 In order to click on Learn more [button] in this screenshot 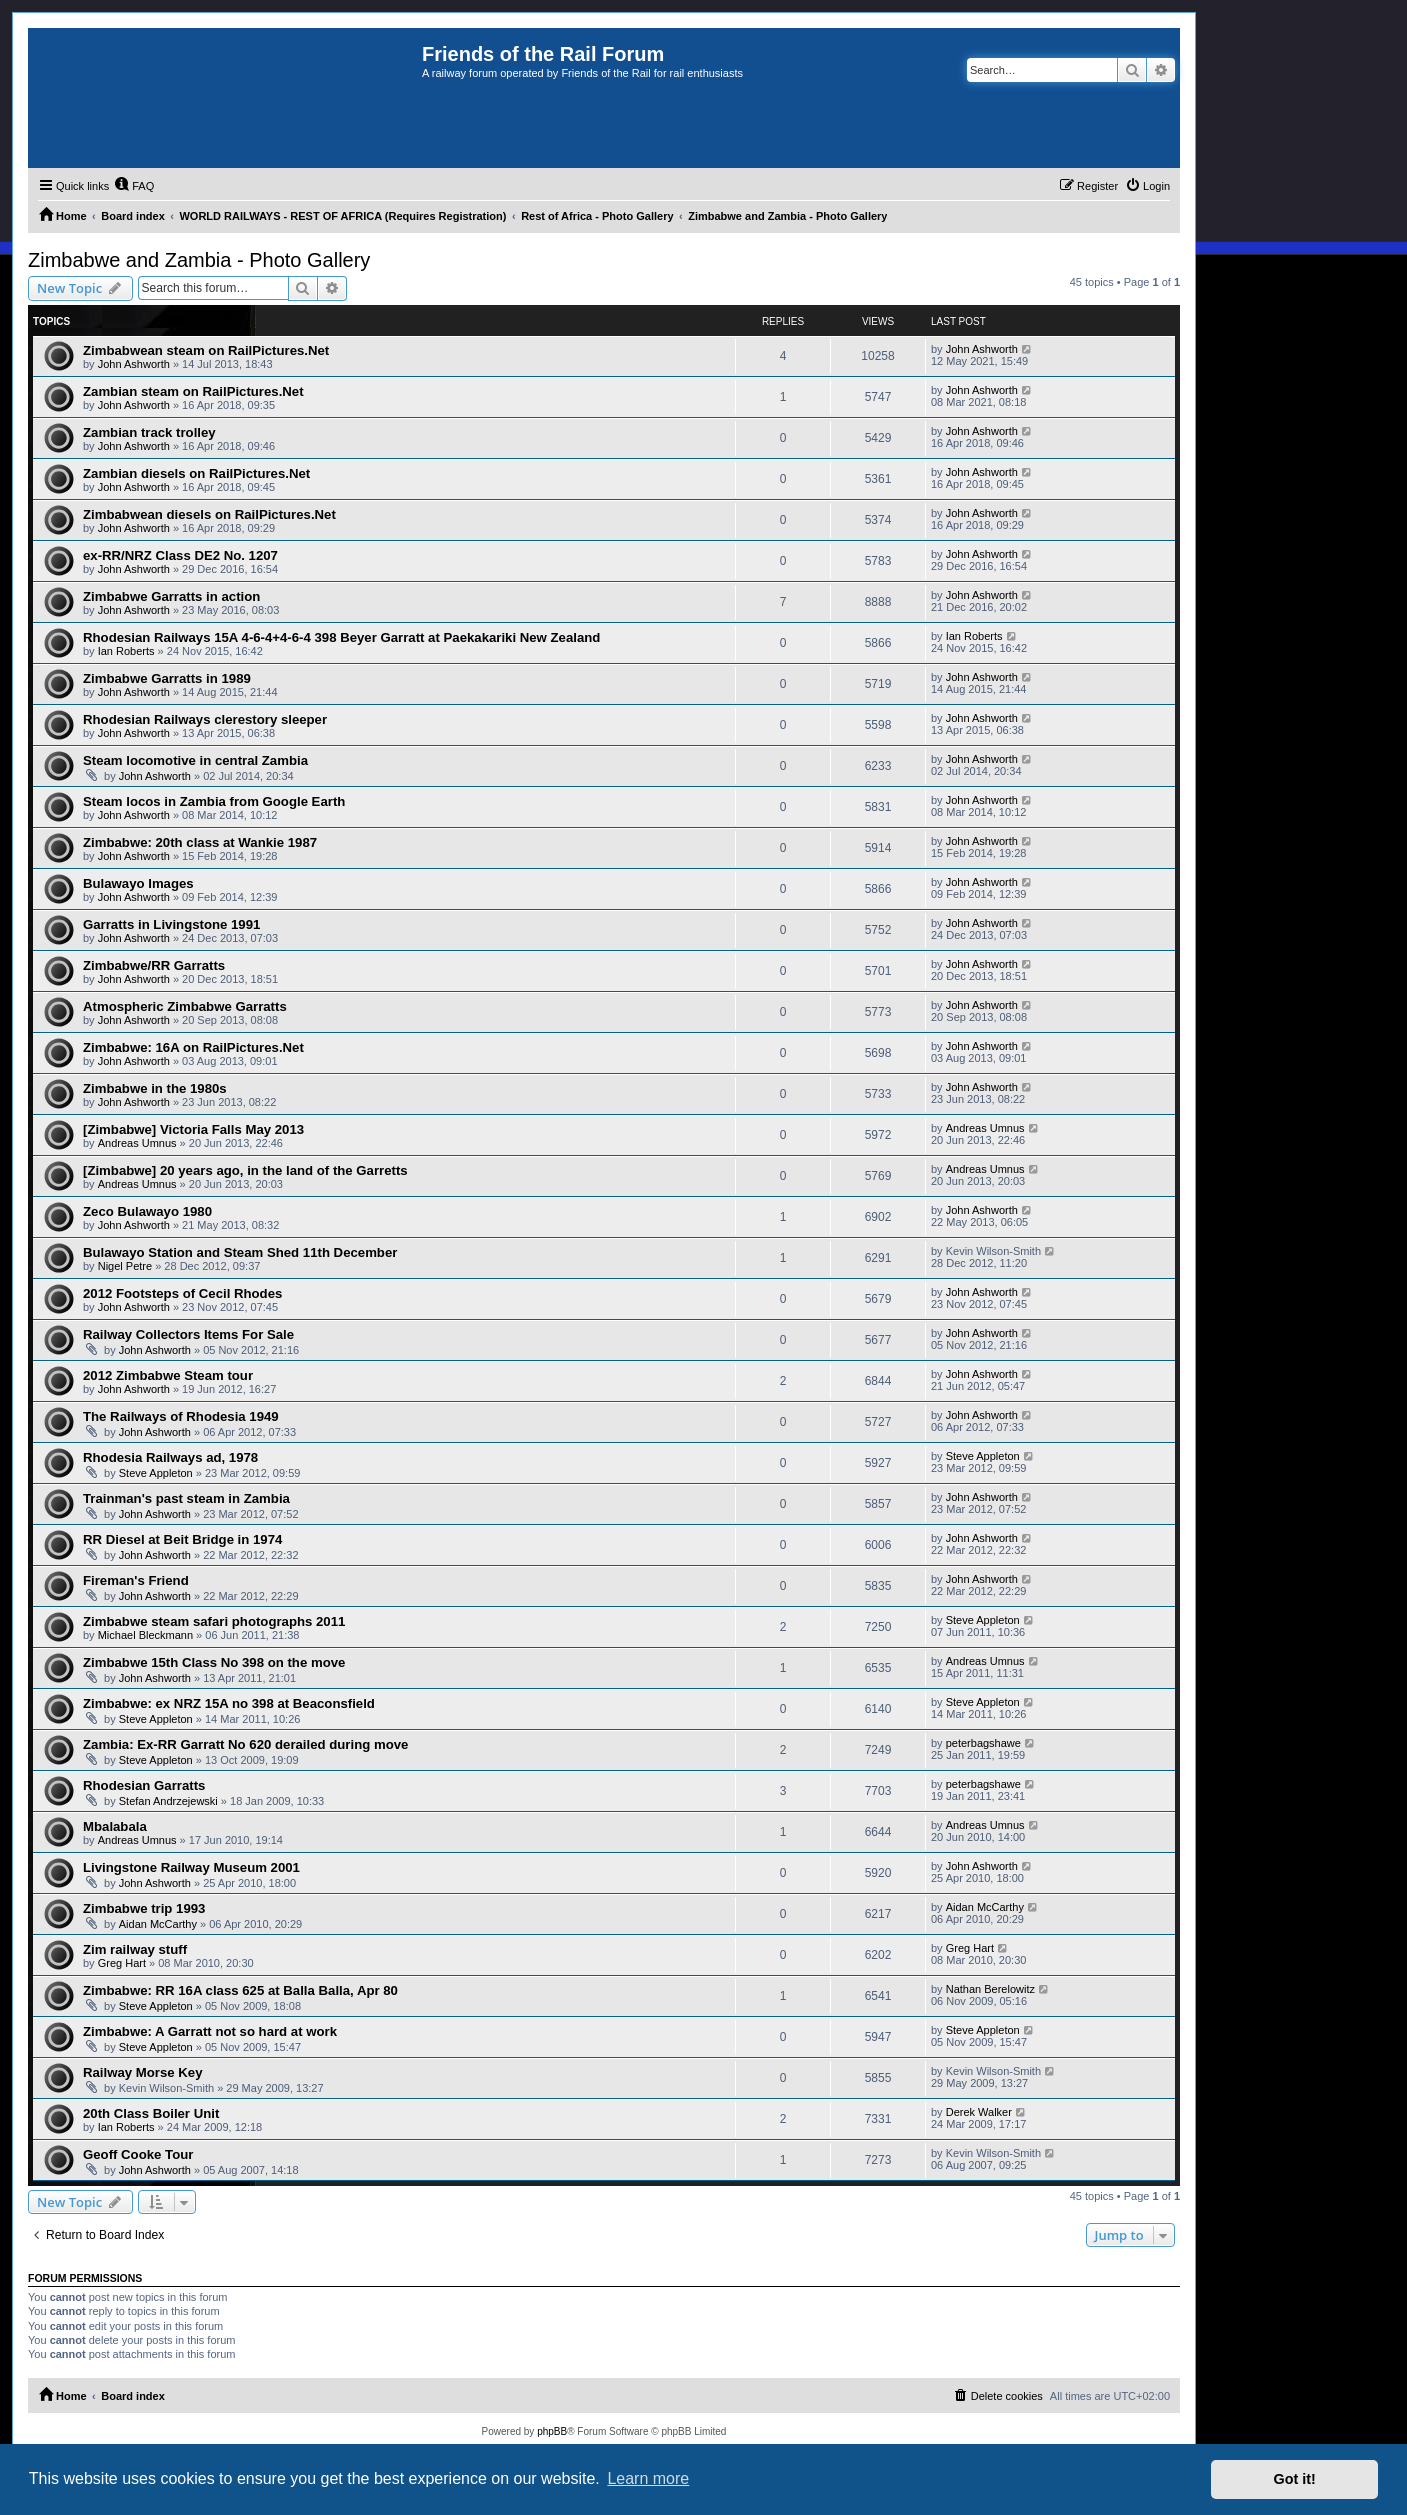, I will do `click(648, 2478)`.